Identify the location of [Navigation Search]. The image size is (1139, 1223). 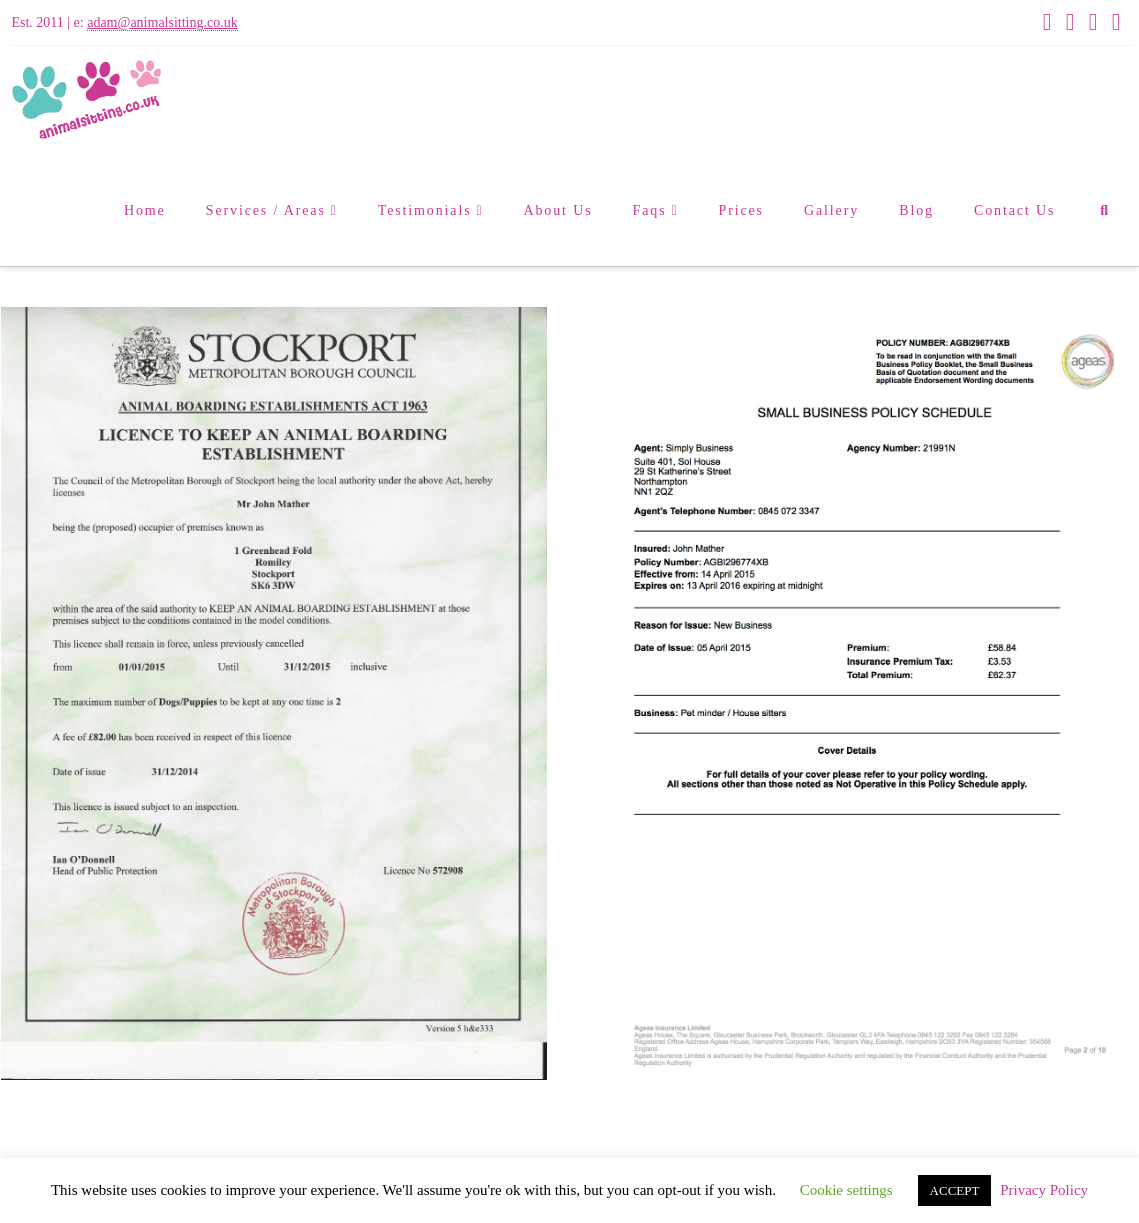
(1103, 211).